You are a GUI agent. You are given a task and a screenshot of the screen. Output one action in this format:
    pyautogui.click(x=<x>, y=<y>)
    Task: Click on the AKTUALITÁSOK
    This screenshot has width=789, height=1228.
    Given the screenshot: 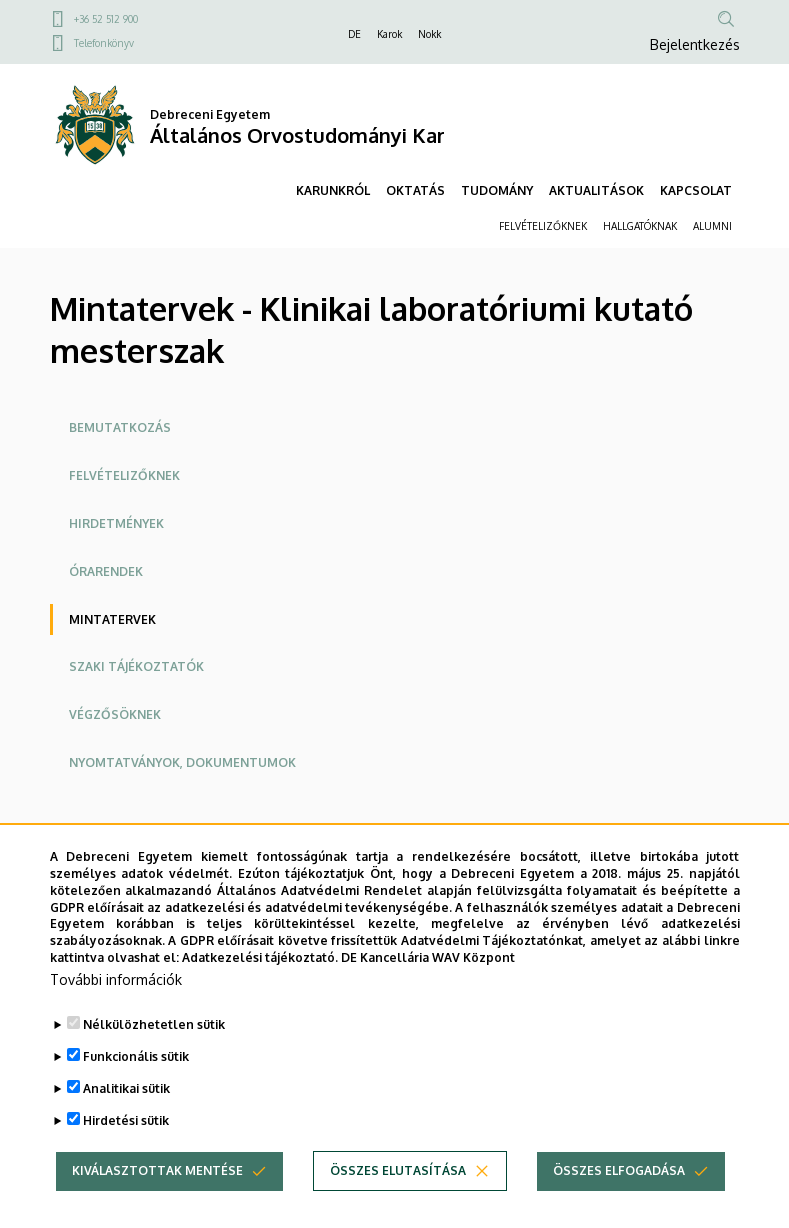 What is the action you would take?
    pyautogui.click(x=596, y=190)
    